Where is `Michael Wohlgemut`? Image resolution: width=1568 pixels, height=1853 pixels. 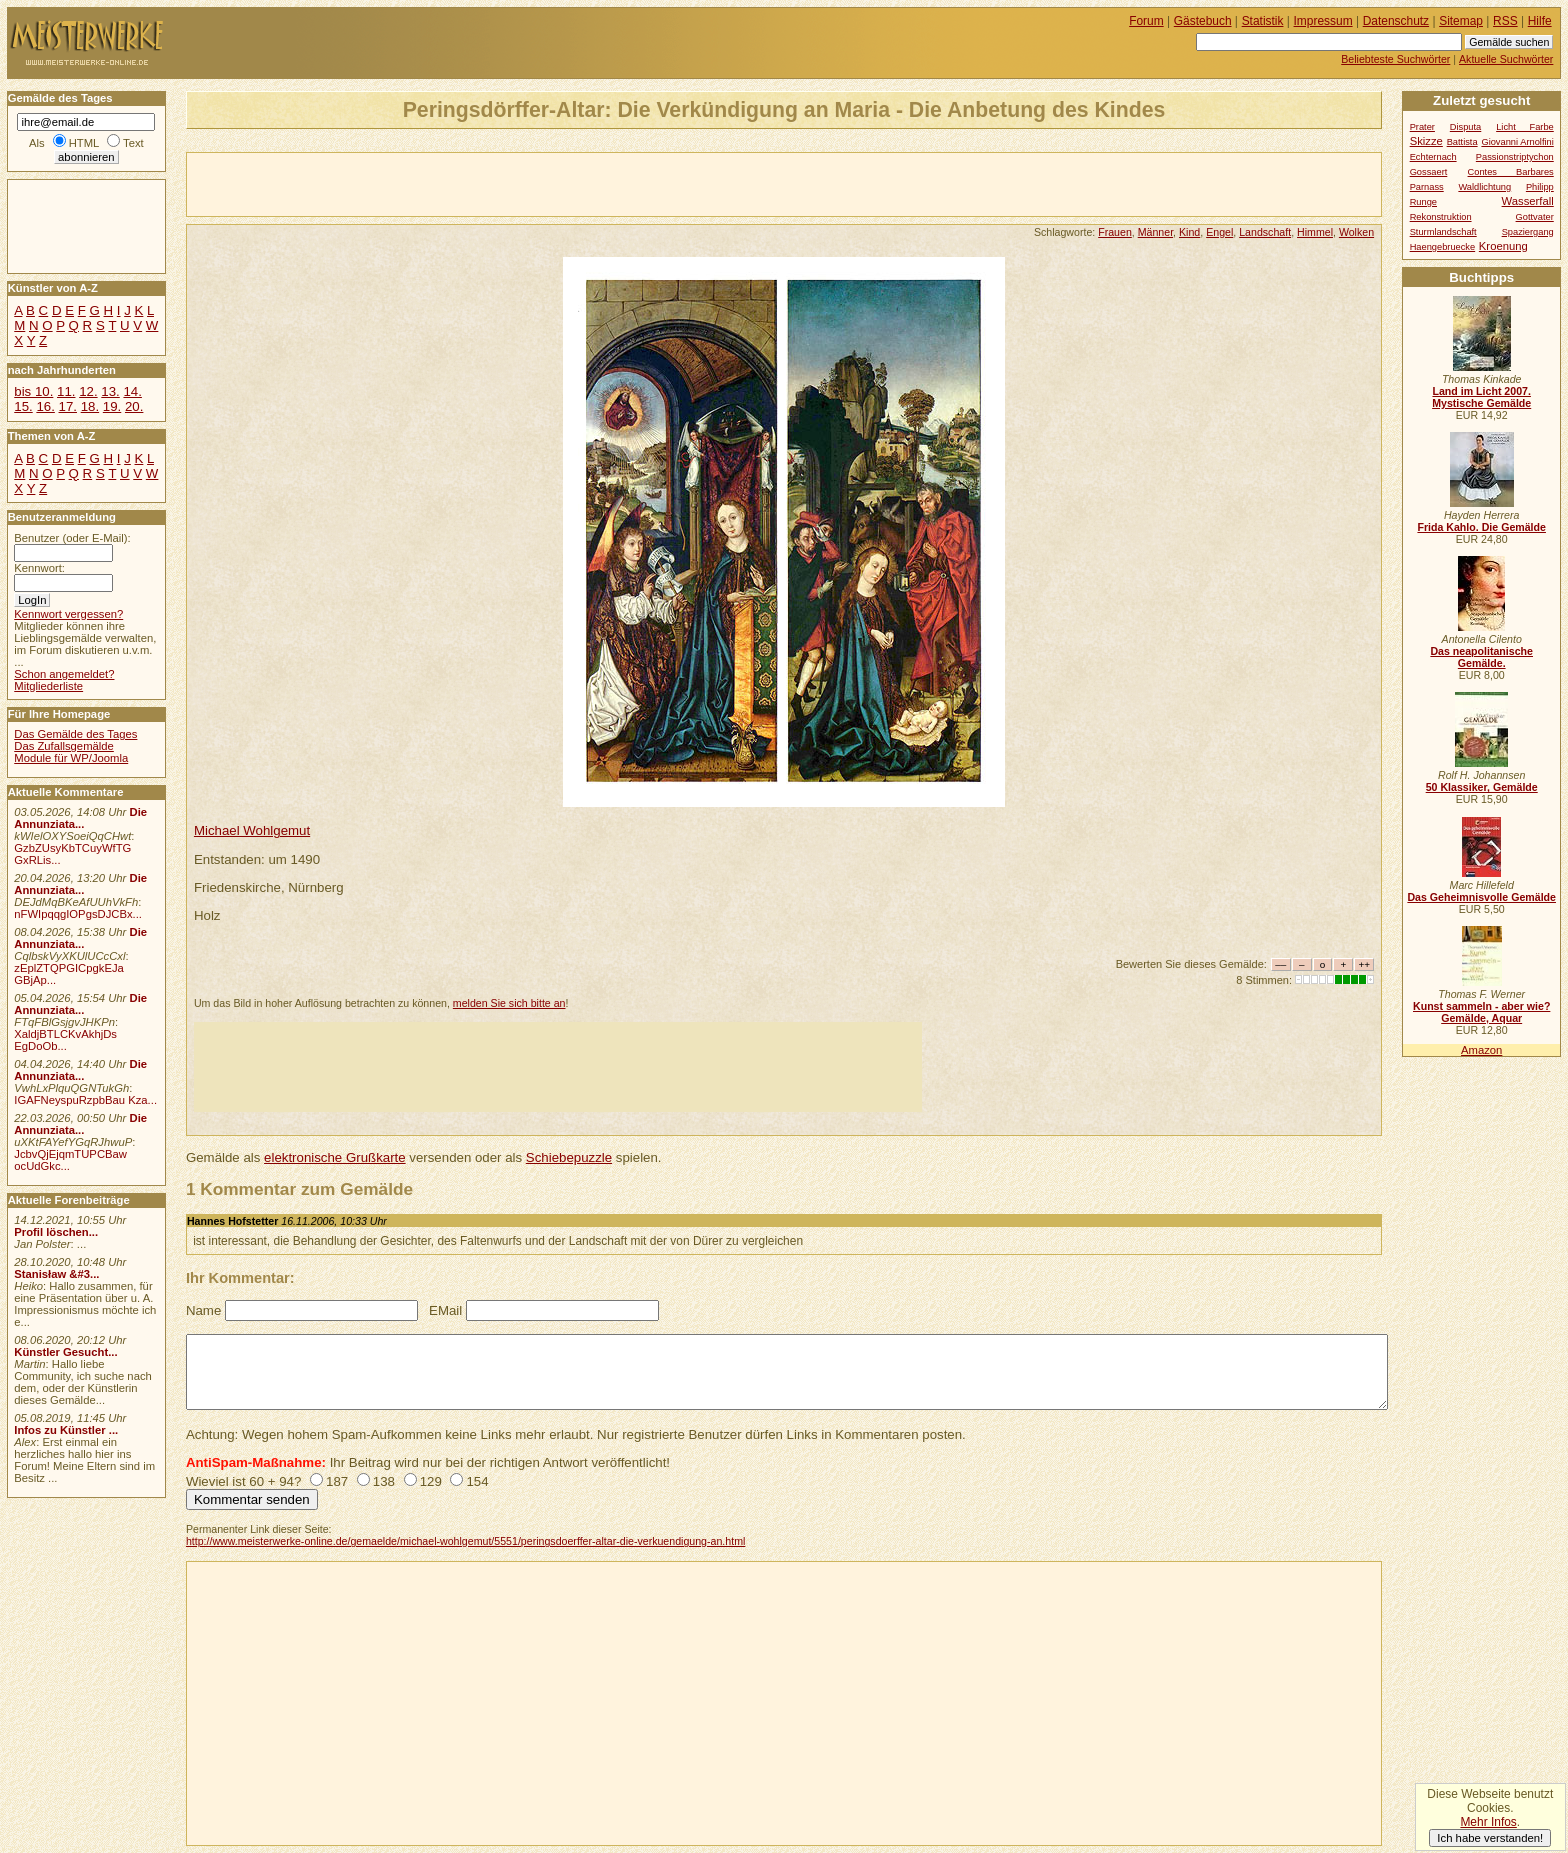 Michael Wohlgemut is located at coordinates (252, 830).